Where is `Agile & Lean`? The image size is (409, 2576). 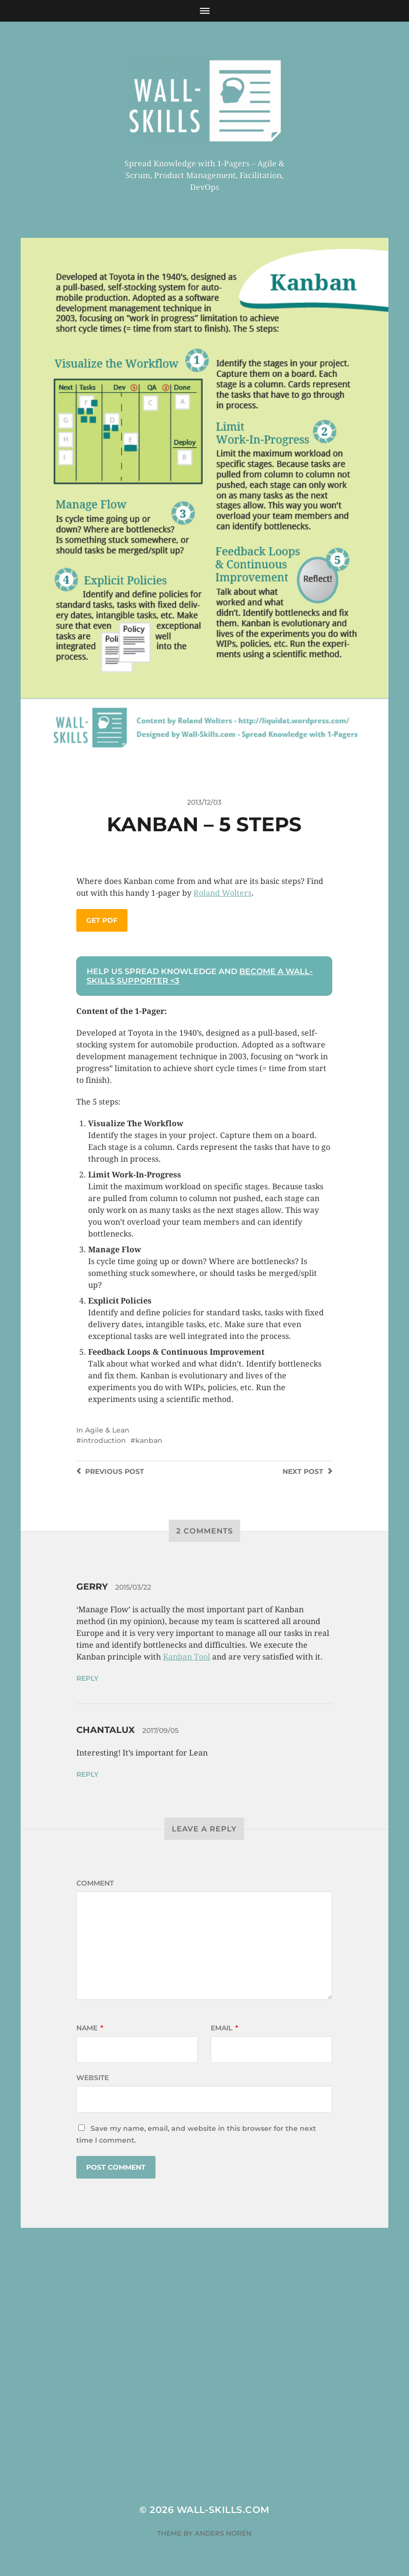
Agile & Lean is located at coordinates (107, 1430).